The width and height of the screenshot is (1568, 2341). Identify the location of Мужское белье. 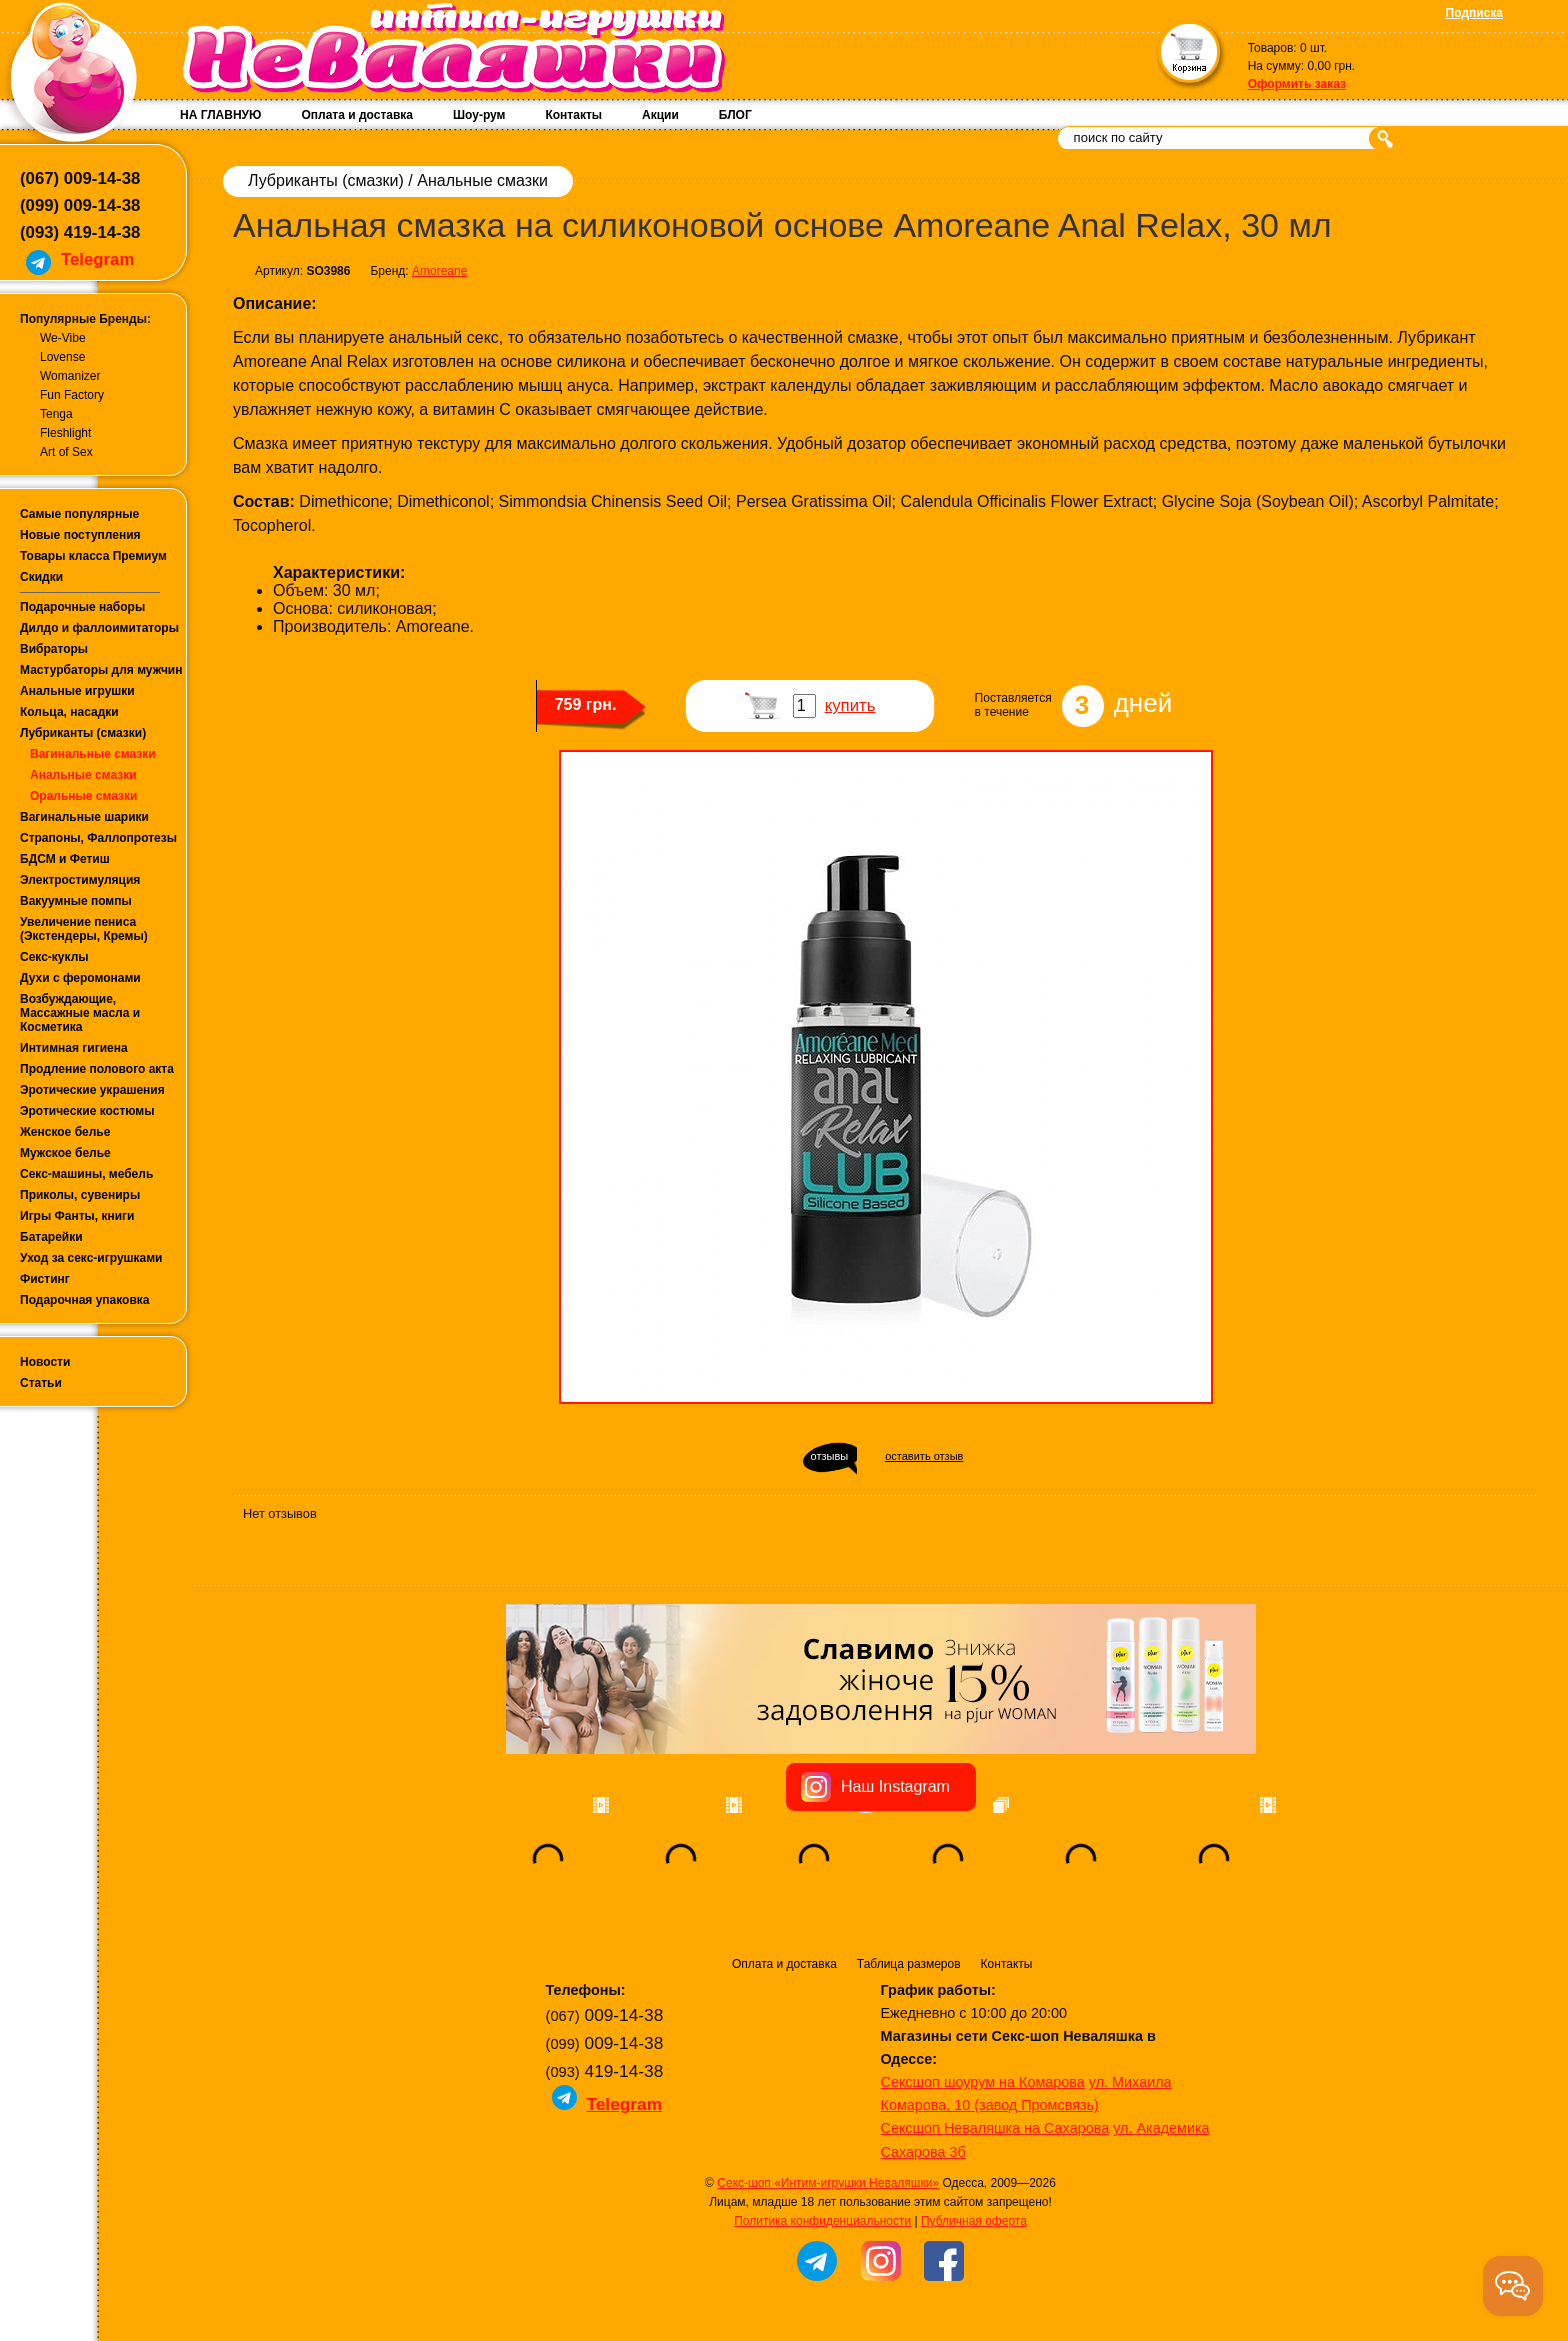
(65, 1153).